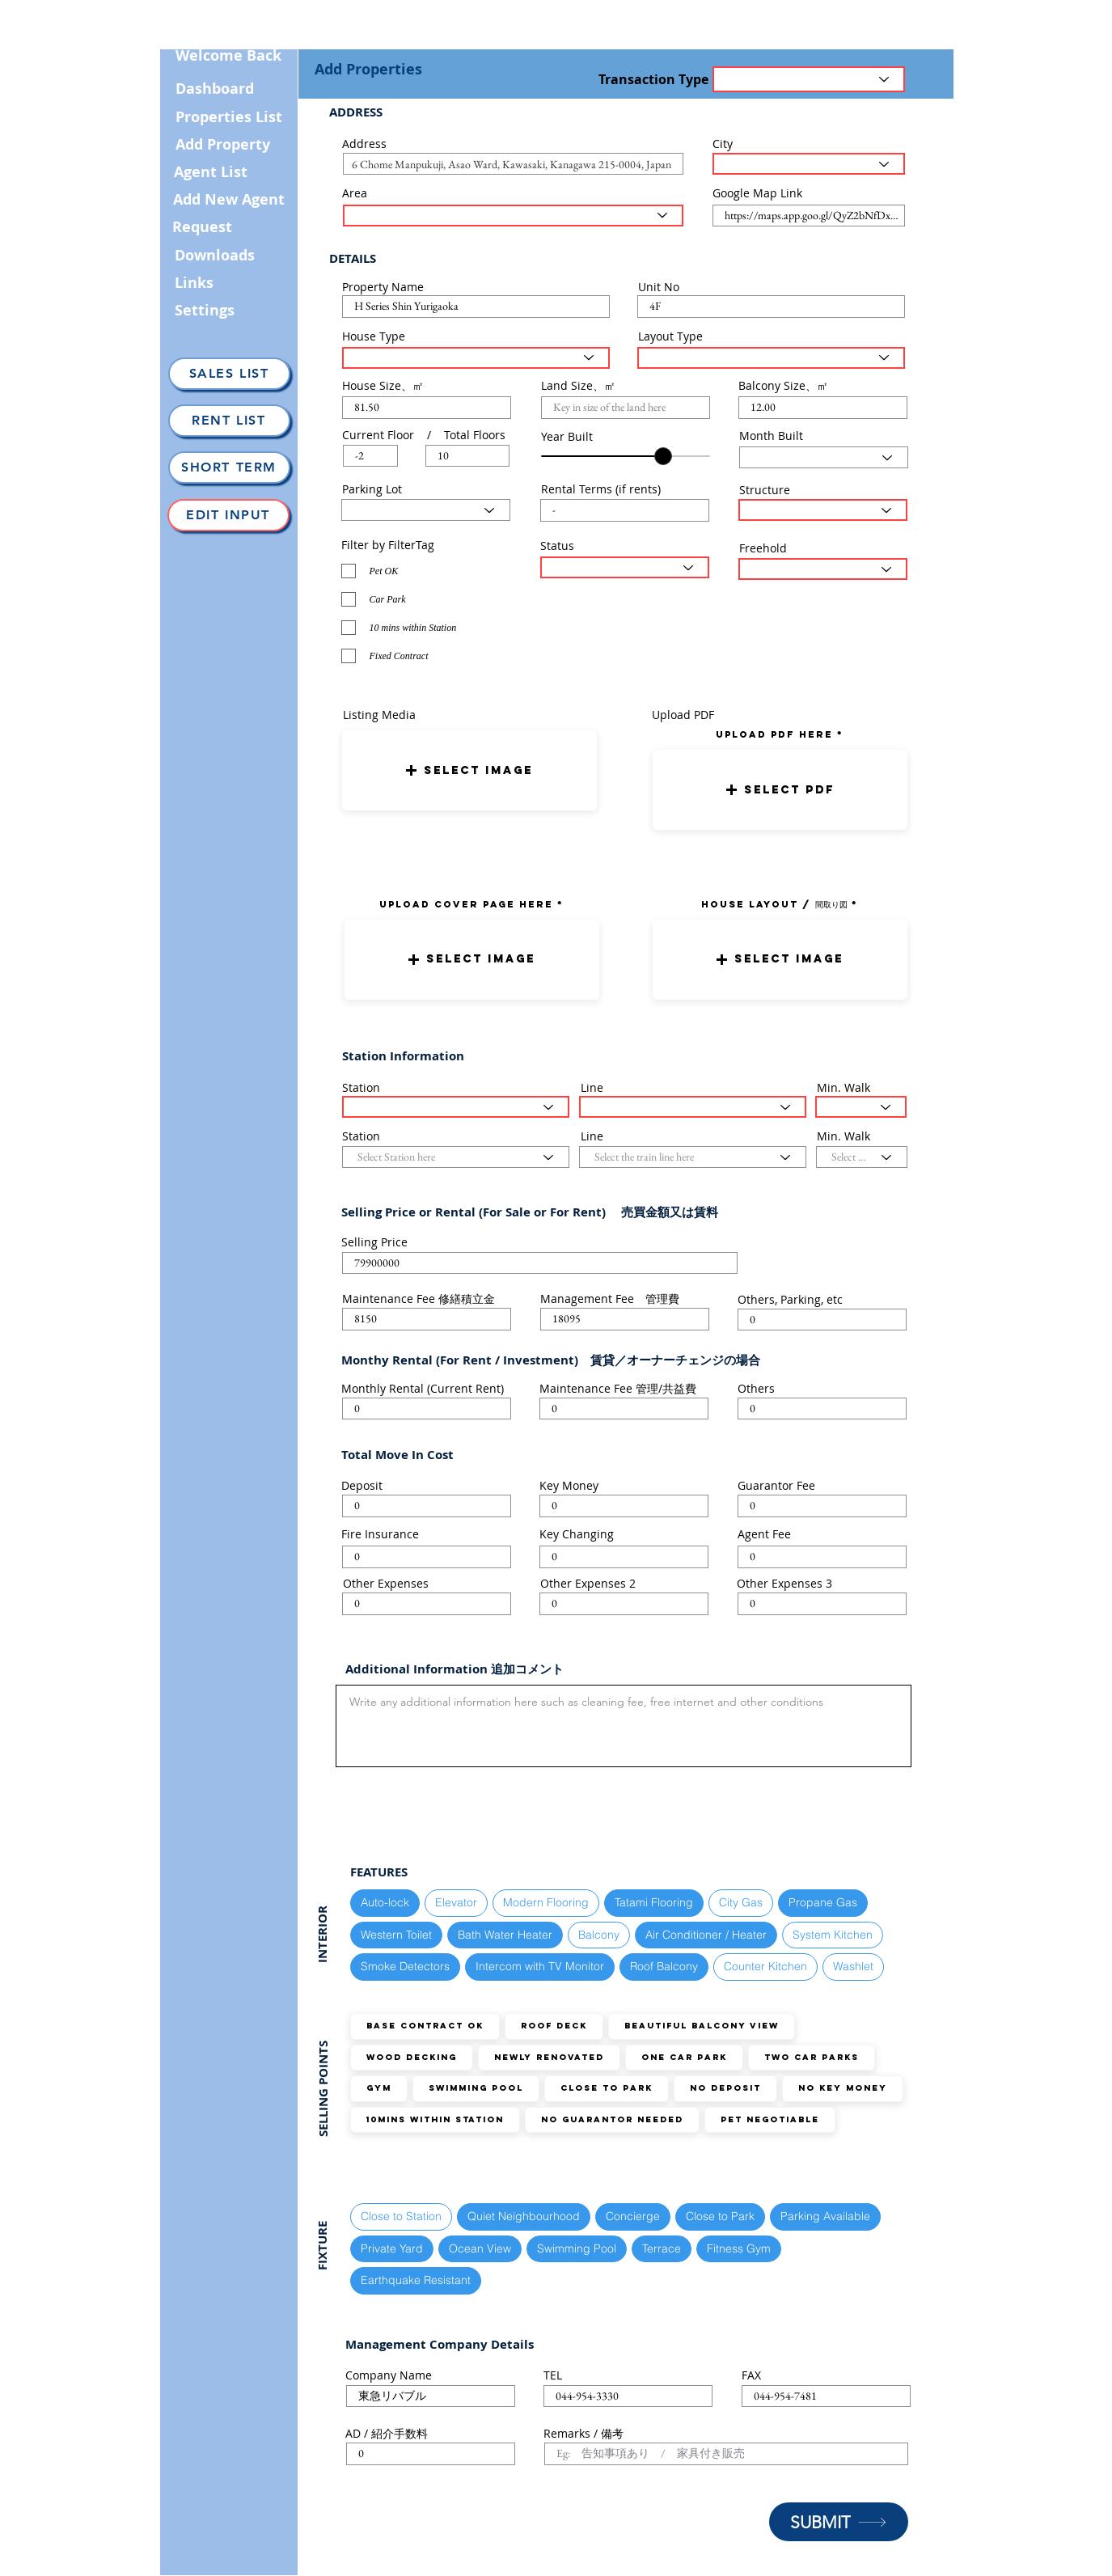  I want to click on No guarantor needed, so click(611, 2119).